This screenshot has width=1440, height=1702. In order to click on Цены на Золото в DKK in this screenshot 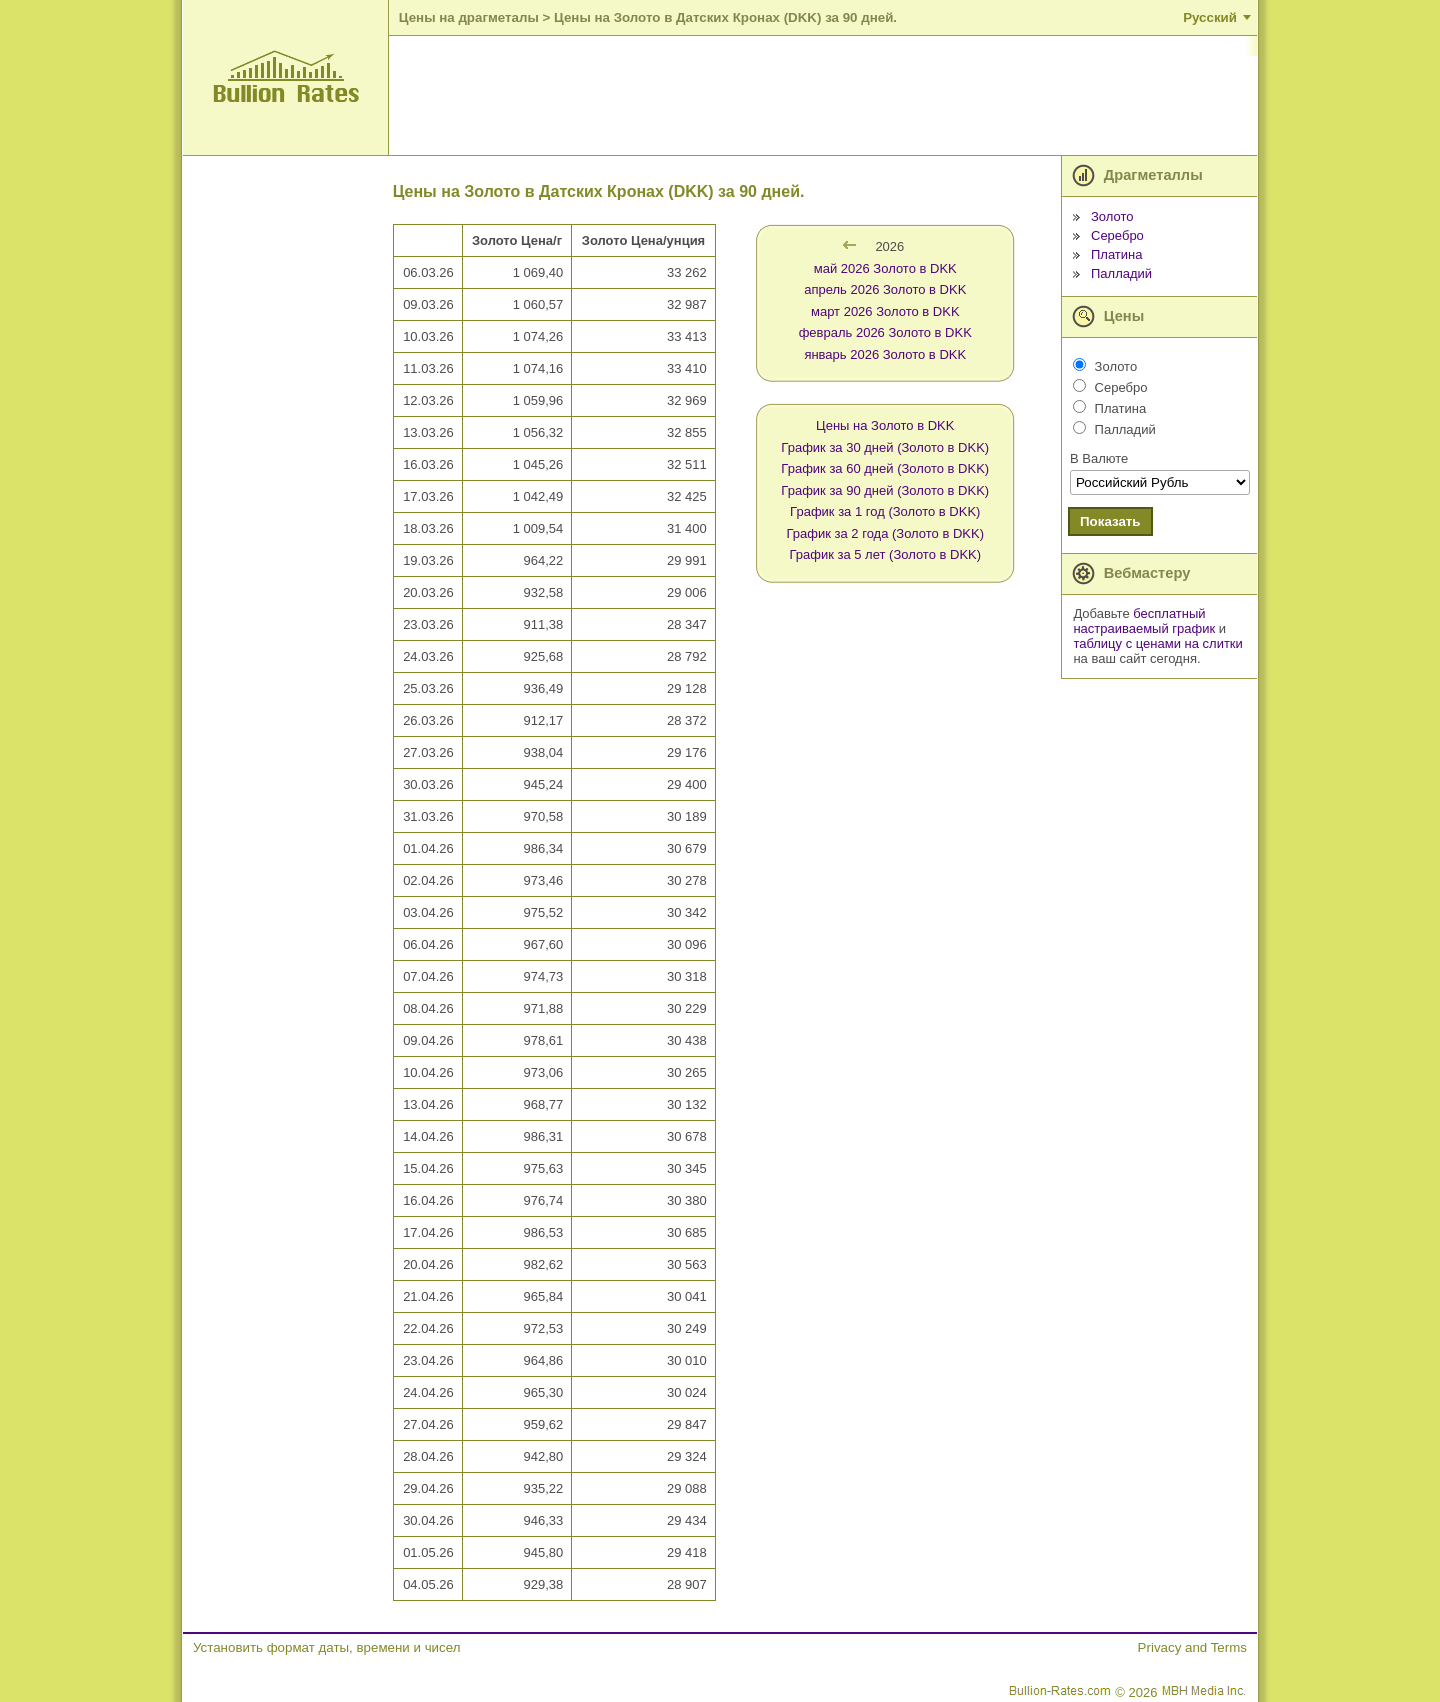, I will do `click(885, 425)`.